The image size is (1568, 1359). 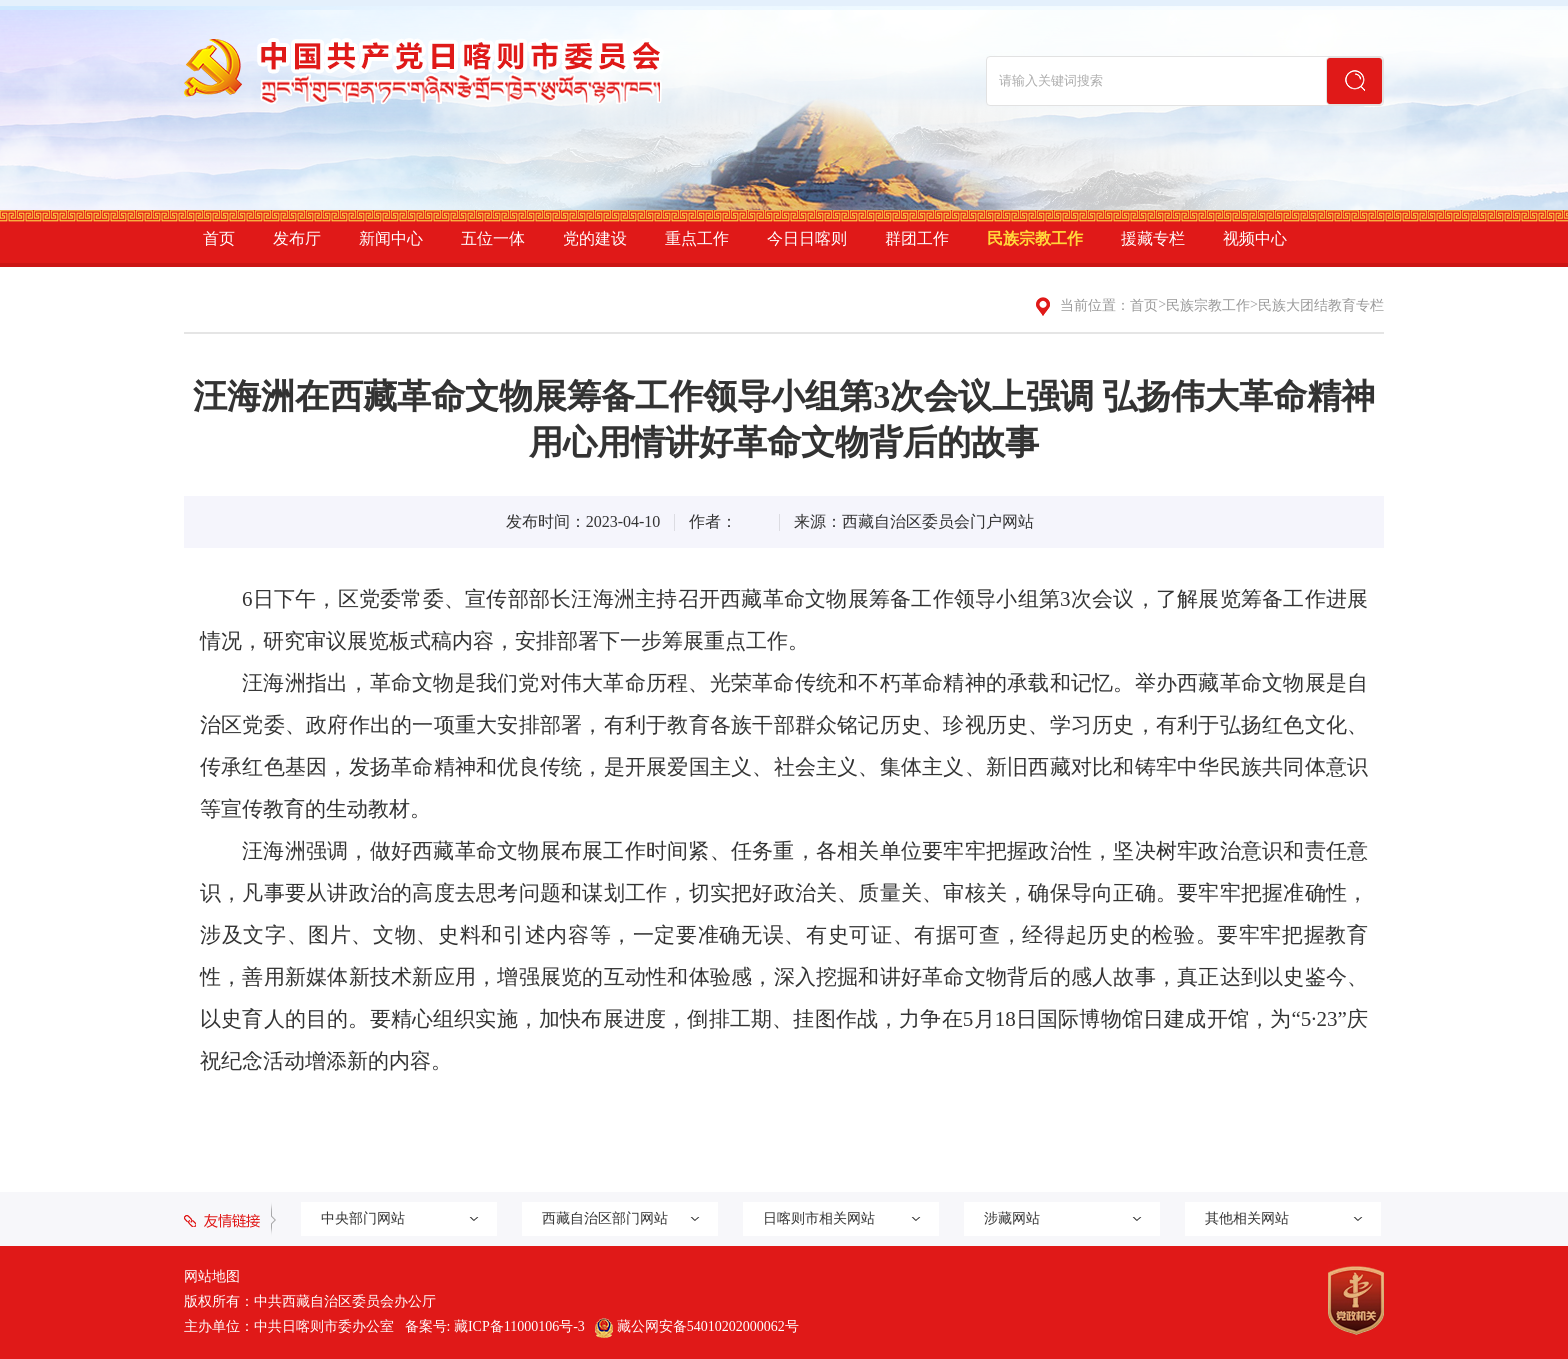 I want to click on 网站地图, so click(x=212, y=1276).